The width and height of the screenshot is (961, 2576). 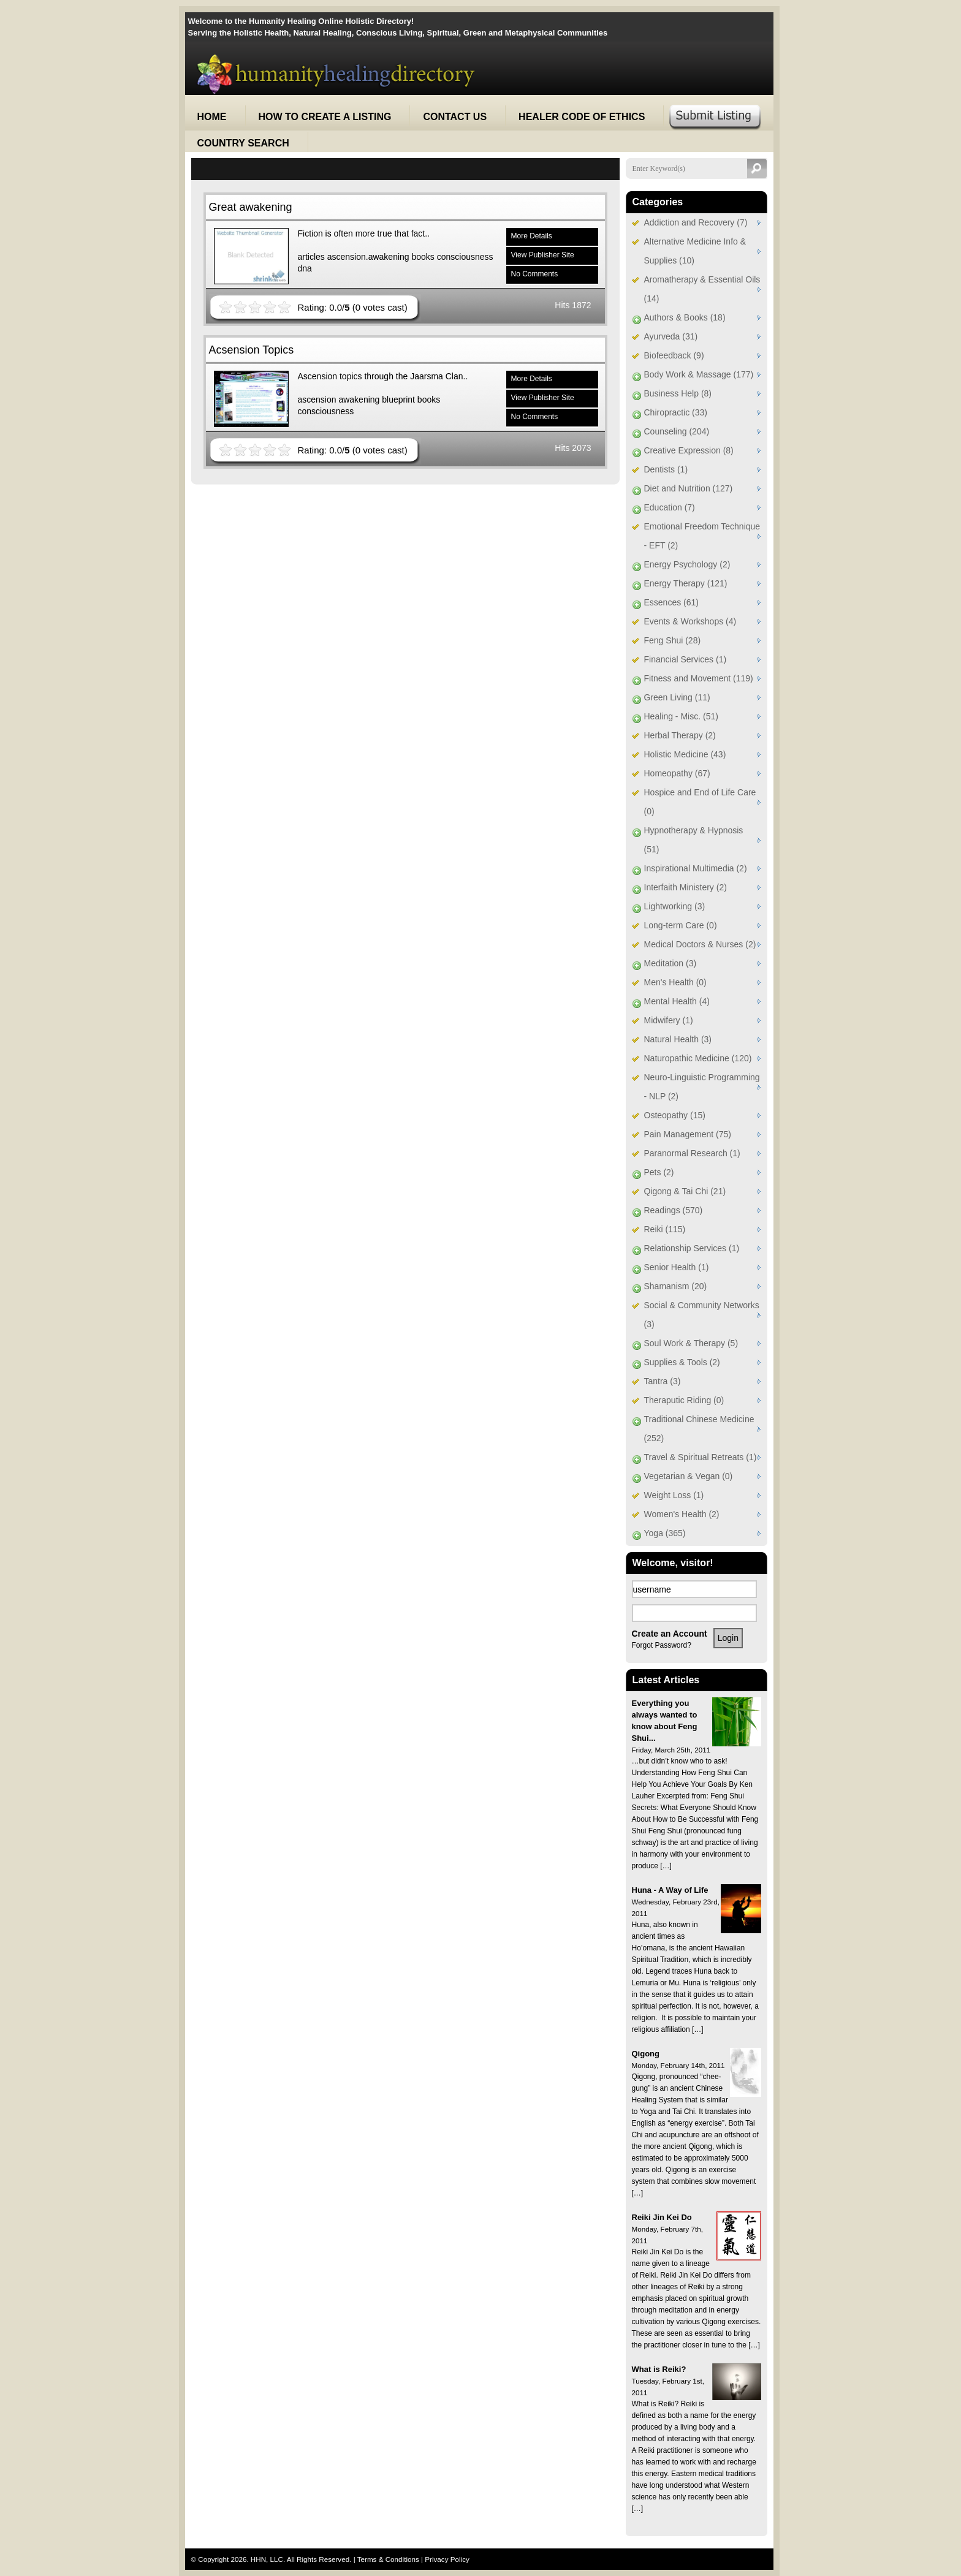 What do you see at coordinates (699, 374) in the screenshot?
I see `Body Work & Massage (177)` at bounding box center [699, 374].